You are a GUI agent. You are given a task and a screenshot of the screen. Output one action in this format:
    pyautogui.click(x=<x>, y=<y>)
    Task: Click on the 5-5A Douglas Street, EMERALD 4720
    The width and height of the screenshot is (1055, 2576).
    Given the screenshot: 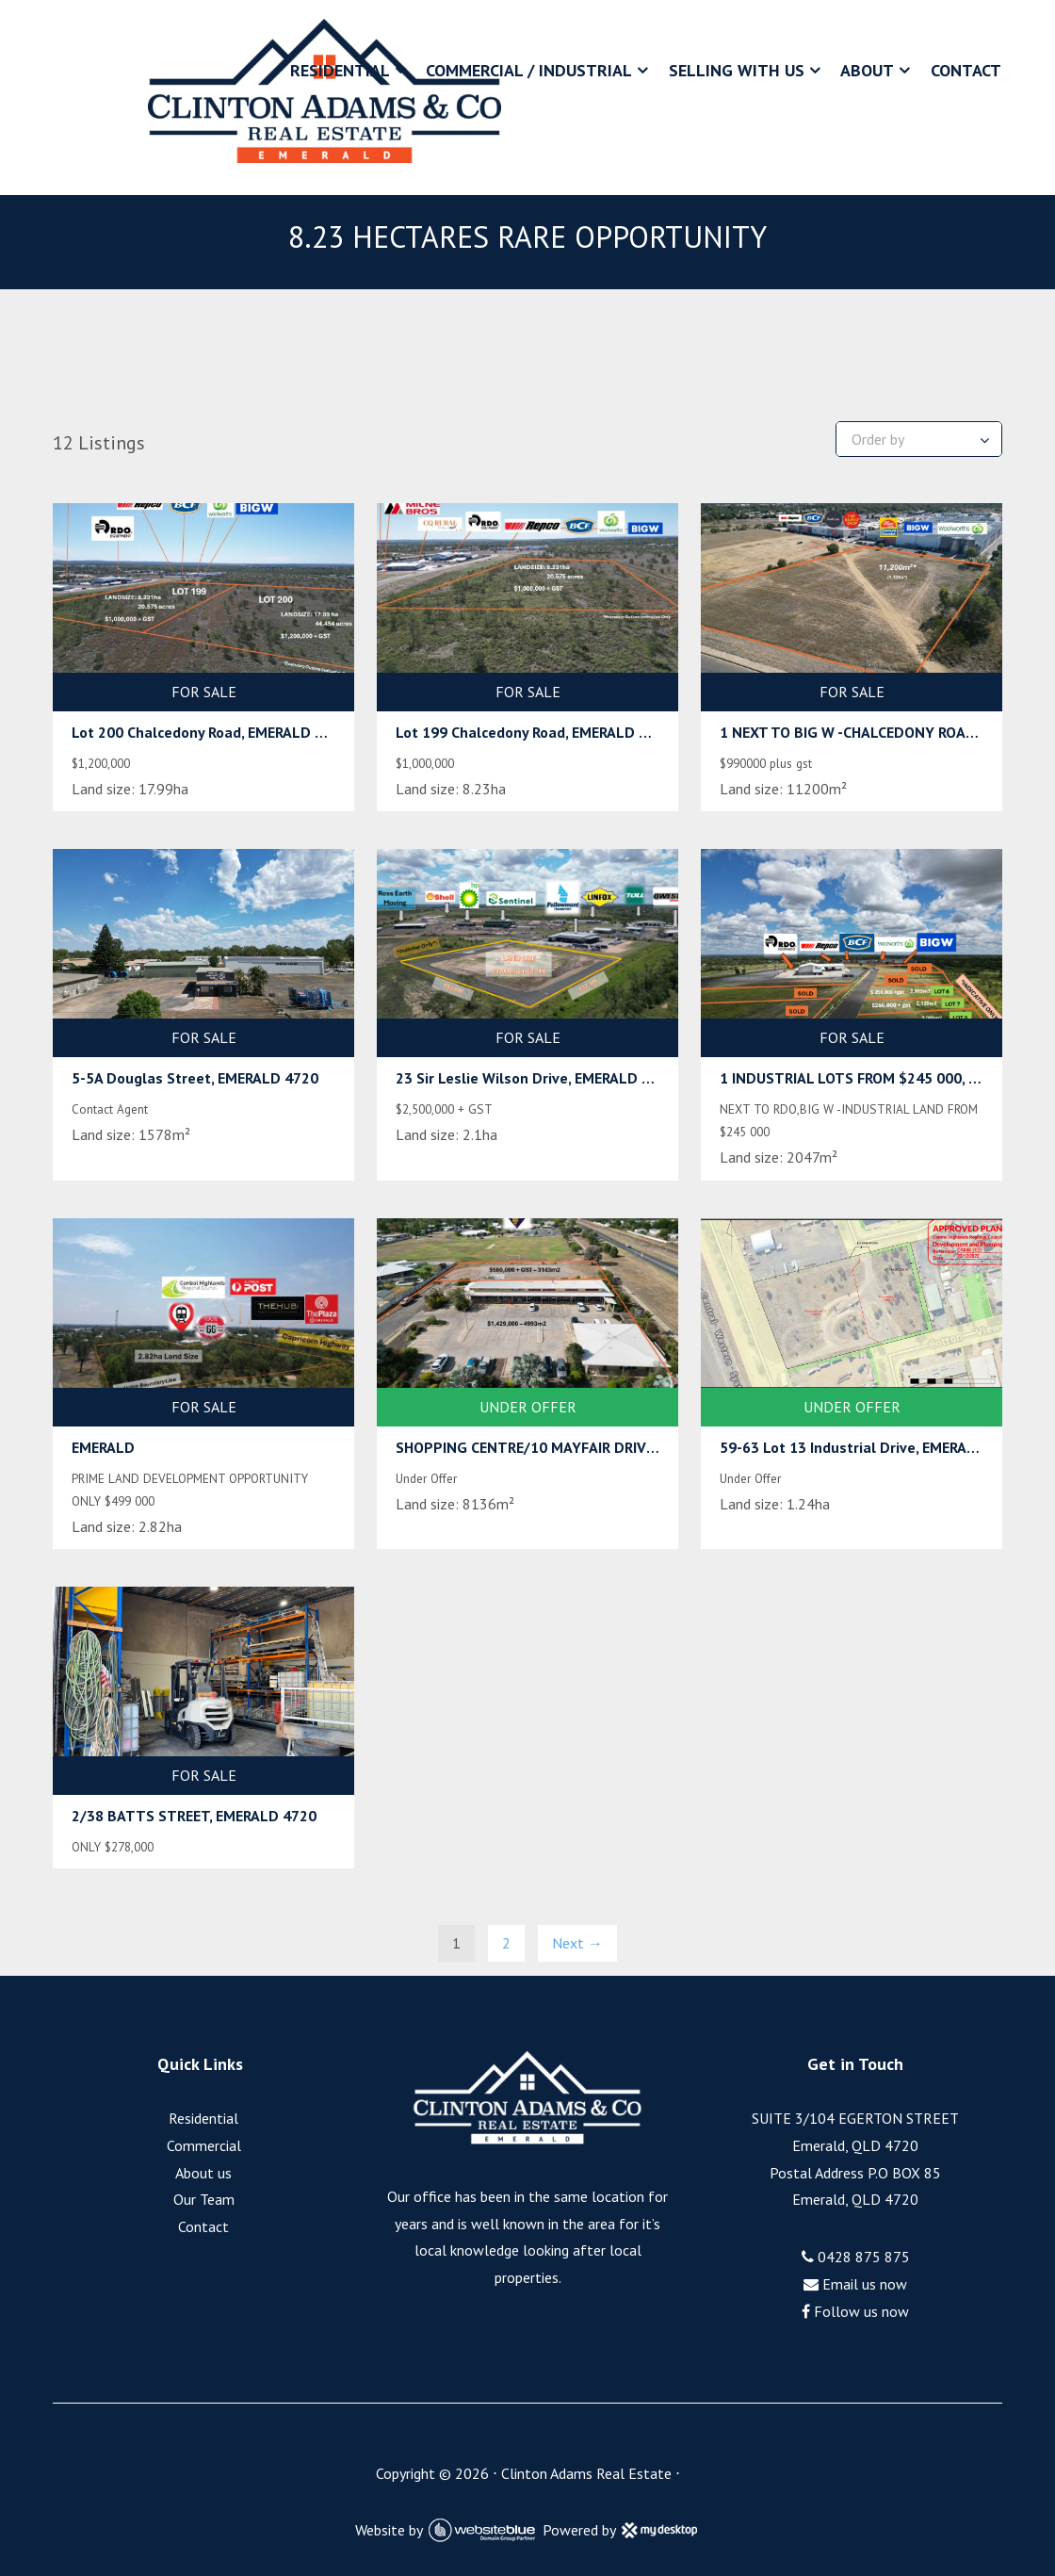 What is the action you would take?
    pyautogui.click(x=195, y=1077)
    